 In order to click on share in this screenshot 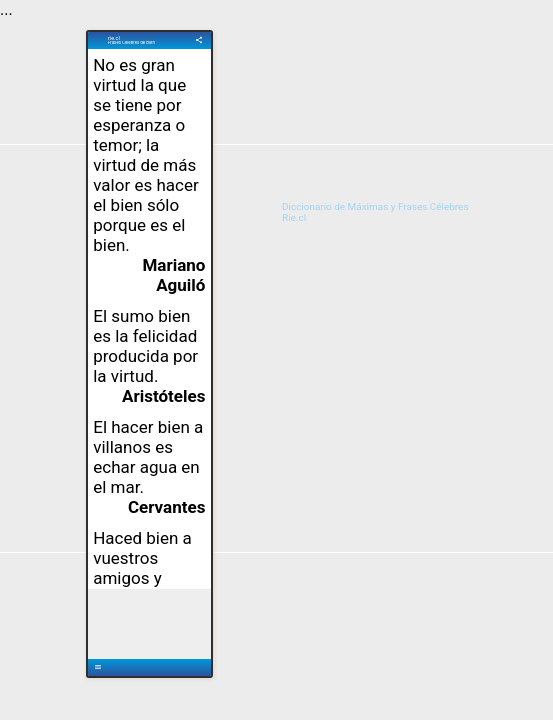, I will do `click(199, 40)`.